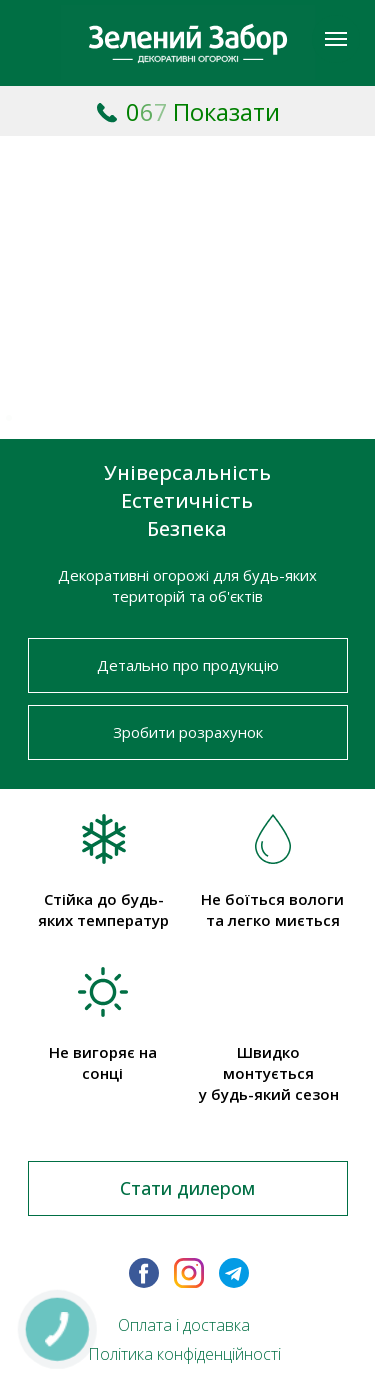  Describe the element at coordinates (188, 732) in the screenshot. I see `Зробити розрахунок [button]` at that location.